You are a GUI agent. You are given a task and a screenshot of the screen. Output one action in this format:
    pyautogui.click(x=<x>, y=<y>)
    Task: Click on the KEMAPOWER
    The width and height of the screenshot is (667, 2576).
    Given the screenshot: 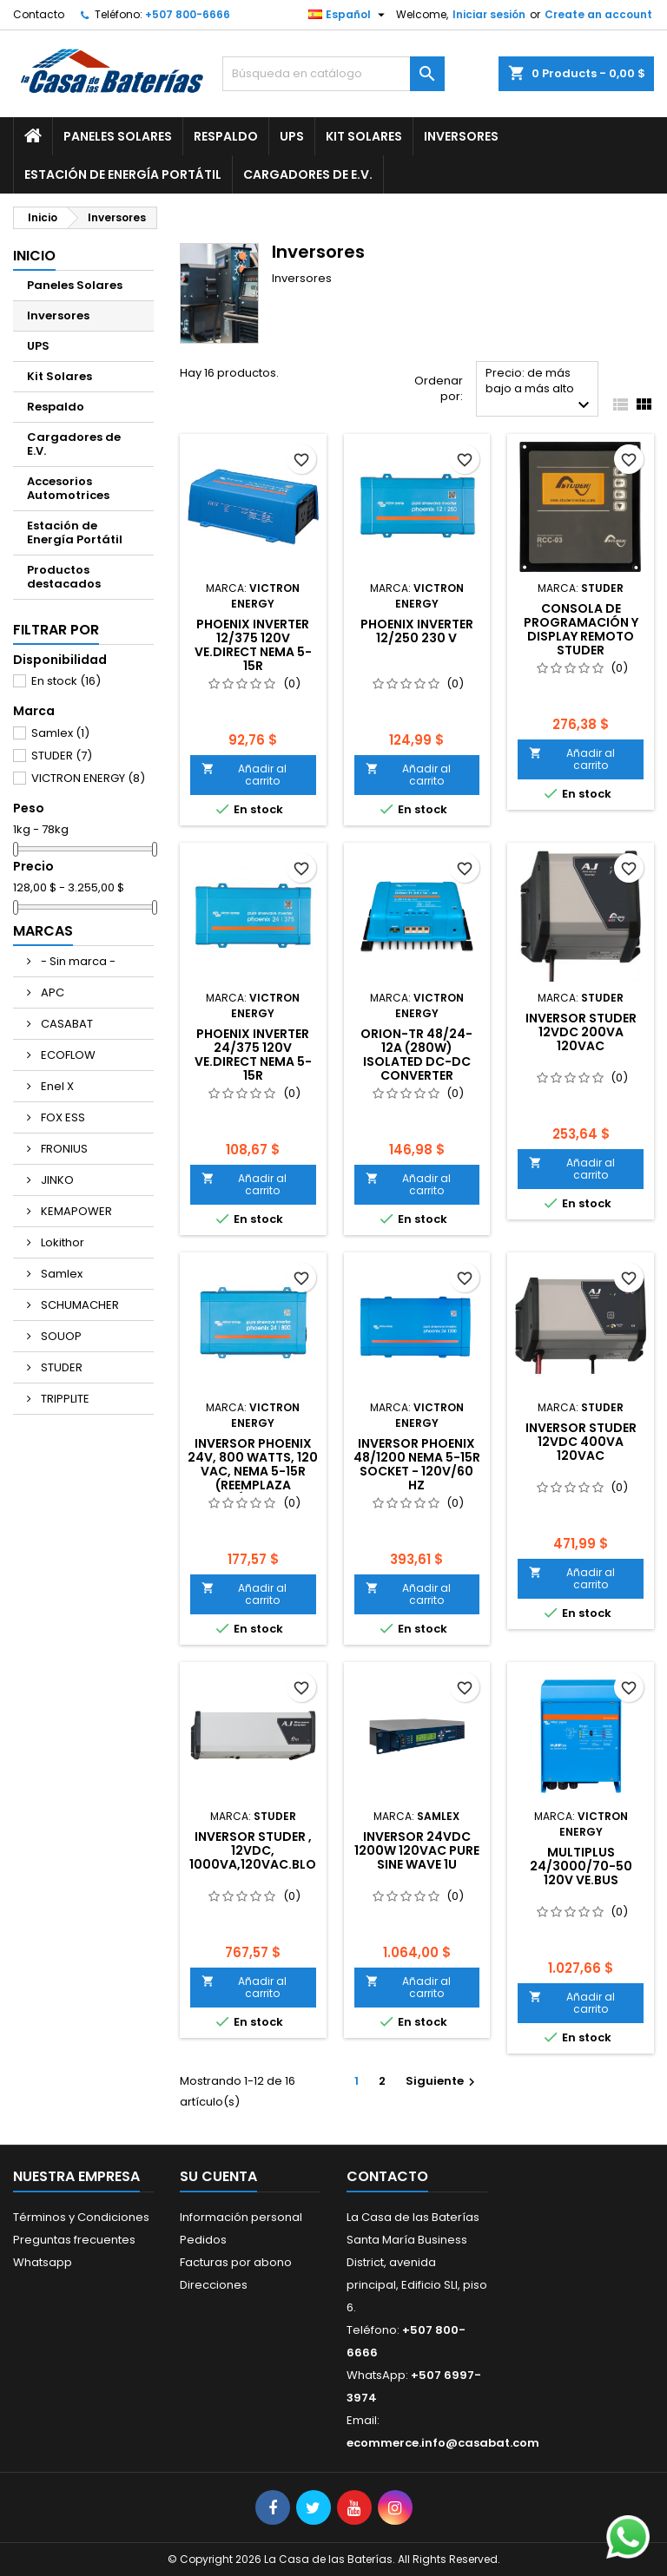 What is the action you would take?
    pyautogui.click(x=75, y=1211)
    